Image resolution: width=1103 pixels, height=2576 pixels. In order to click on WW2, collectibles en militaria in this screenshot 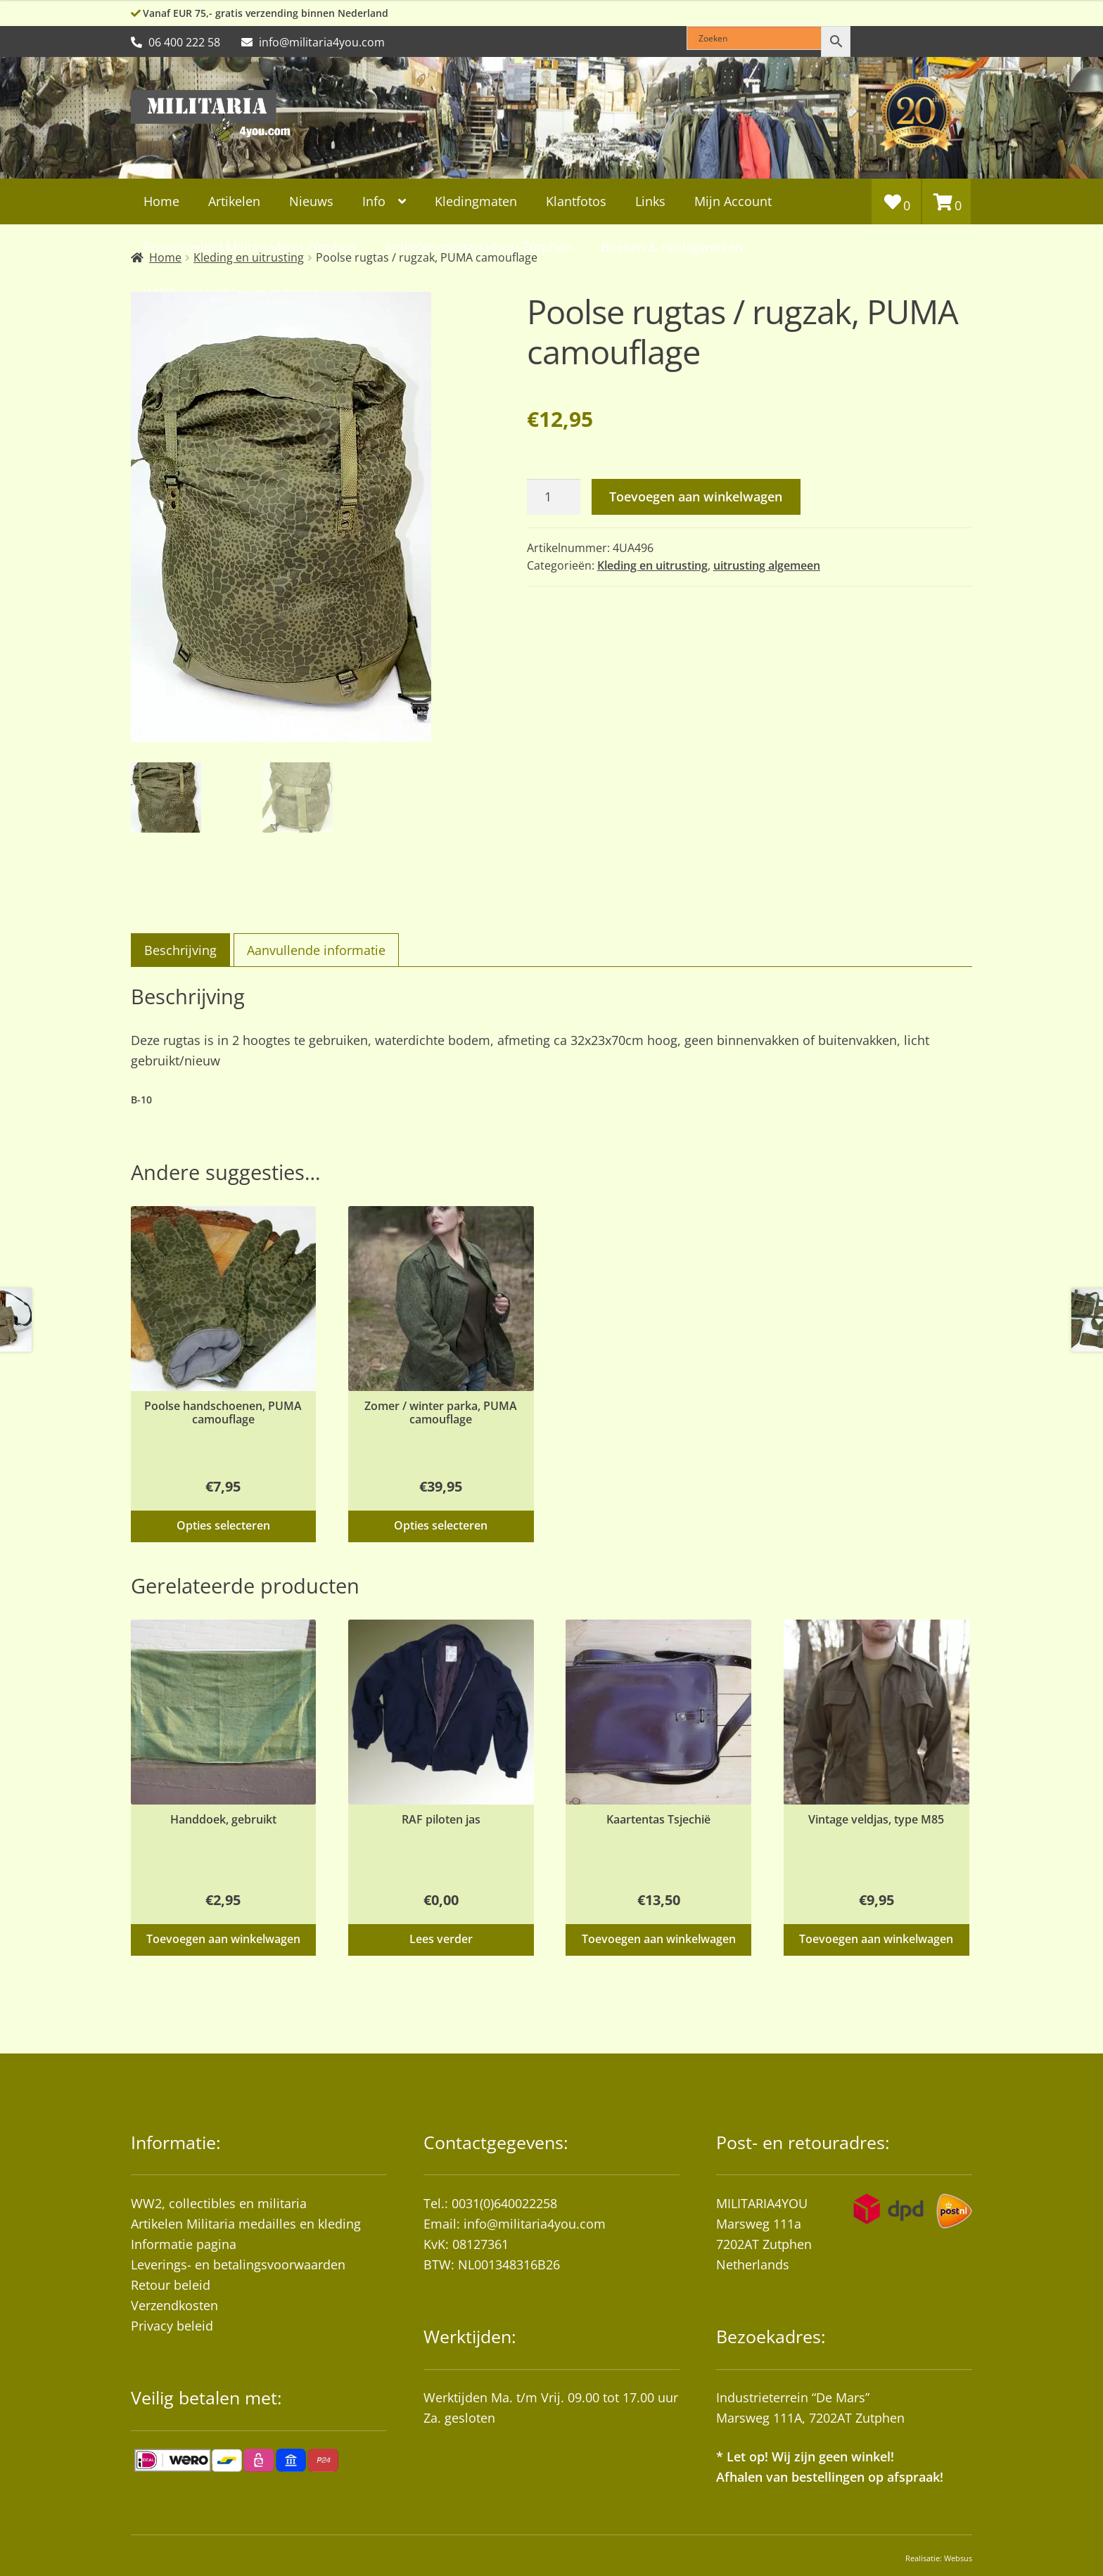, I will do `click(219, 2203)`.